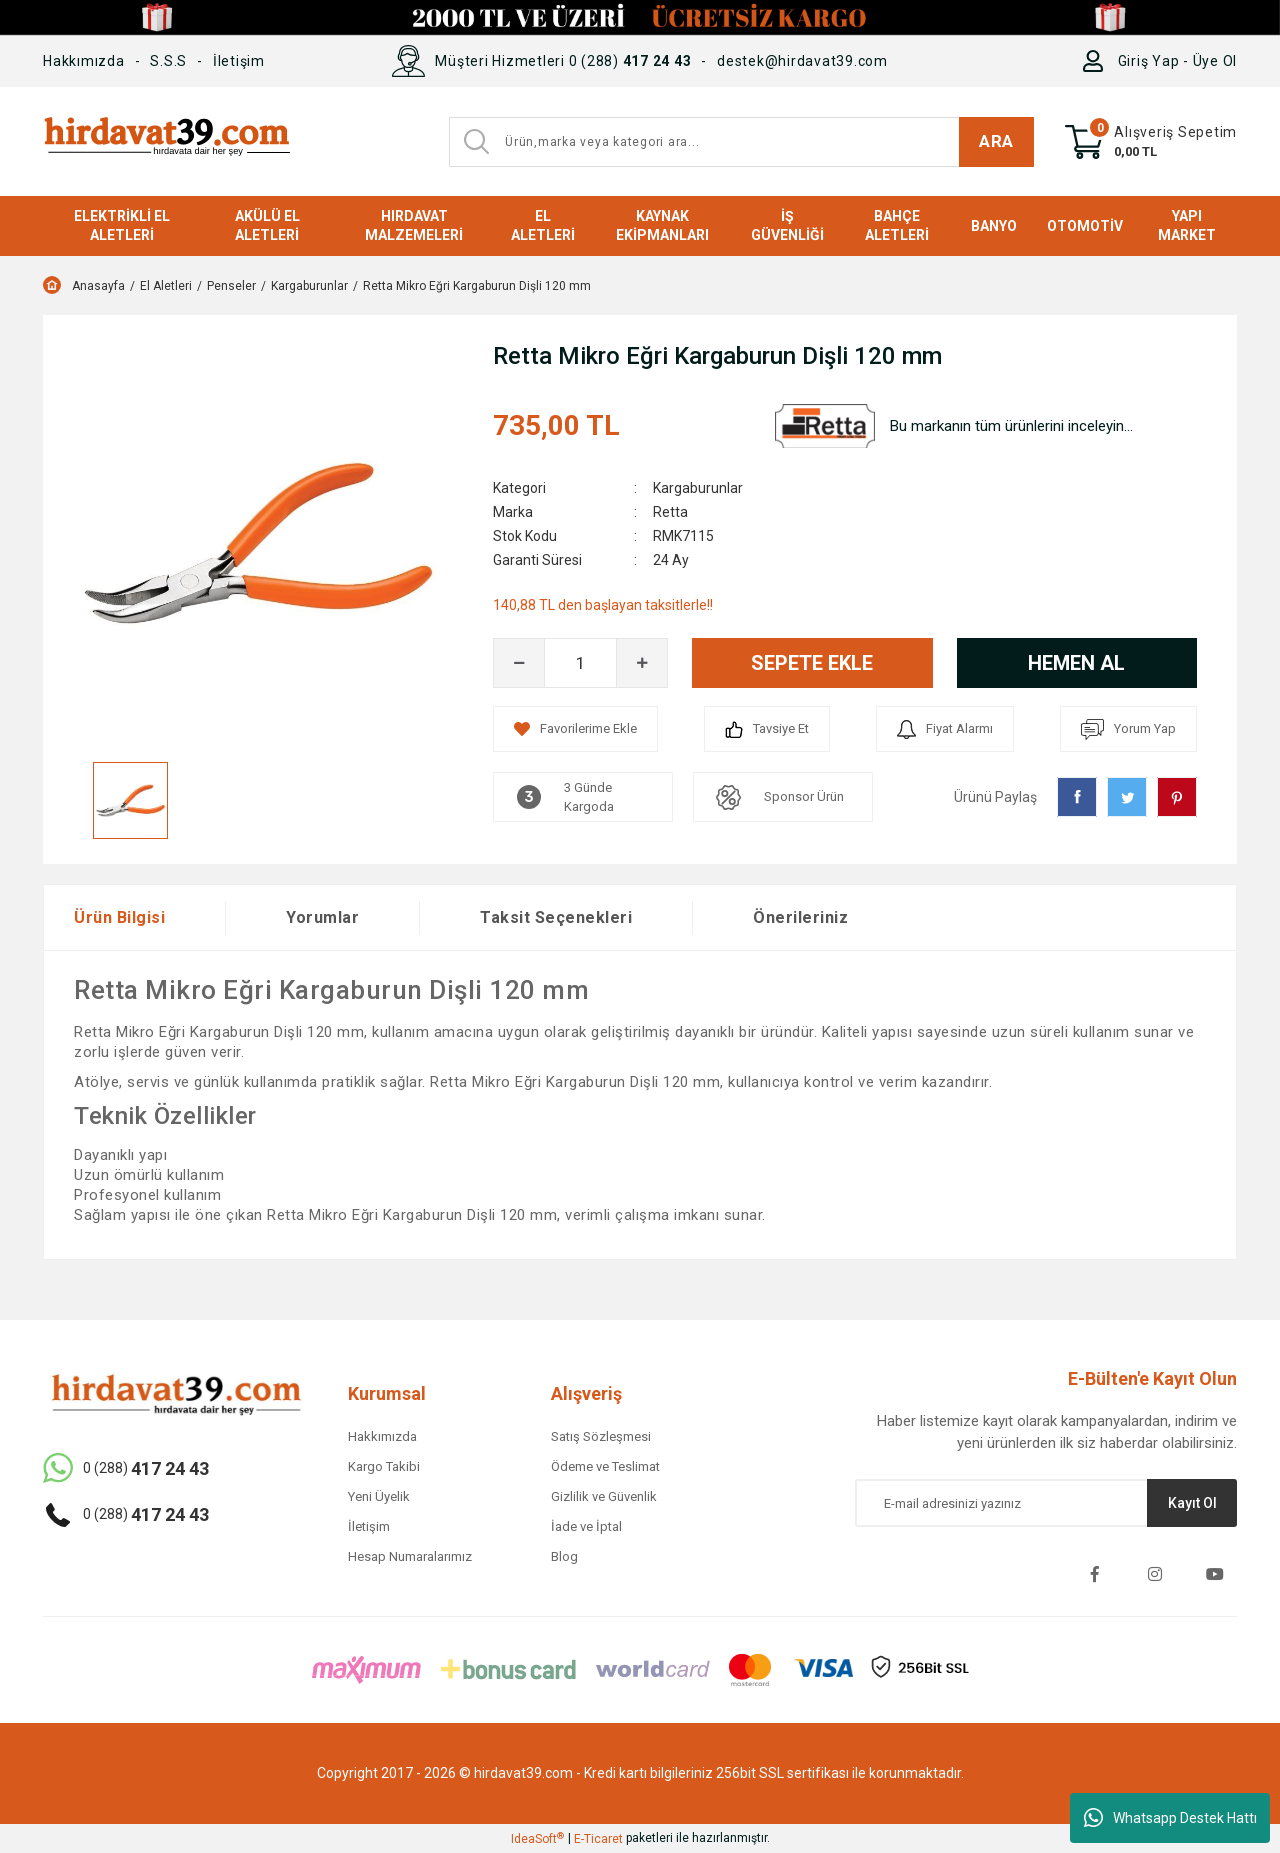  I want to click on Ödeme ve Teslimat, so click(605, 1466).